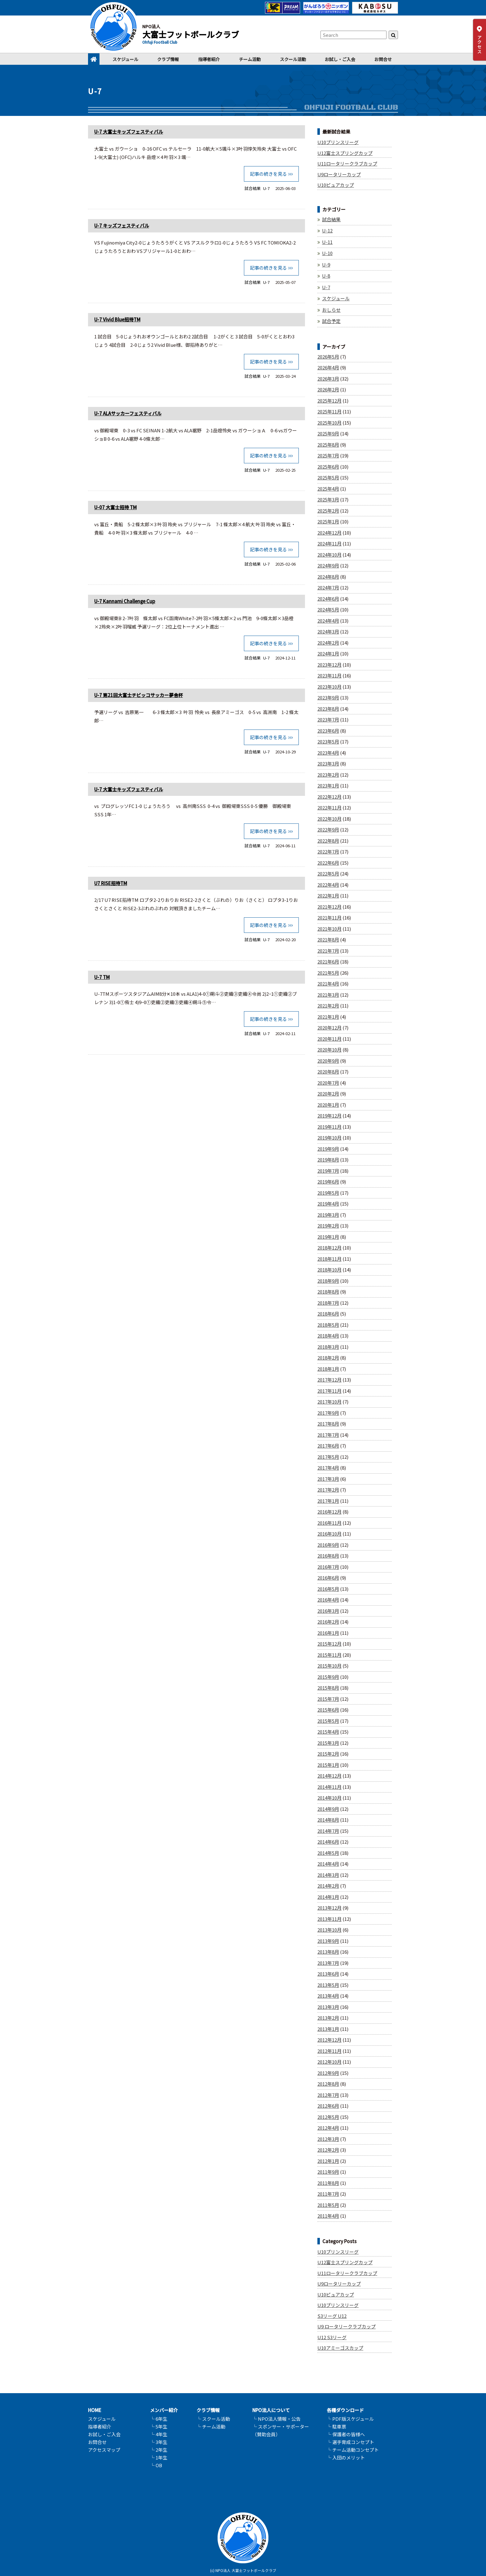  What do you see at coordinates (156, 2465) in the screenshot?
I see `└ OB` at bounding box center [156, 2465].